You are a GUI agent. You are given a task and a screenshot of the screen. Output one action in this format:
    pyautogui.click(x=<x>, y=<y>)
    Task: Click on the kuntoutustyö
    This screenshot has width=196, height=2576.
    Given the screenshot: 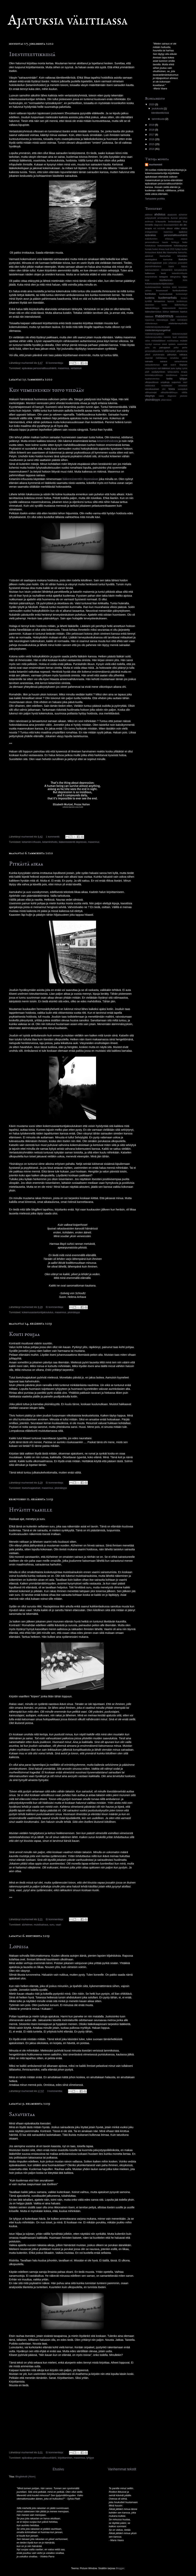 What is the action you would take?
    pyautogui.click(x=181, y=294)
    